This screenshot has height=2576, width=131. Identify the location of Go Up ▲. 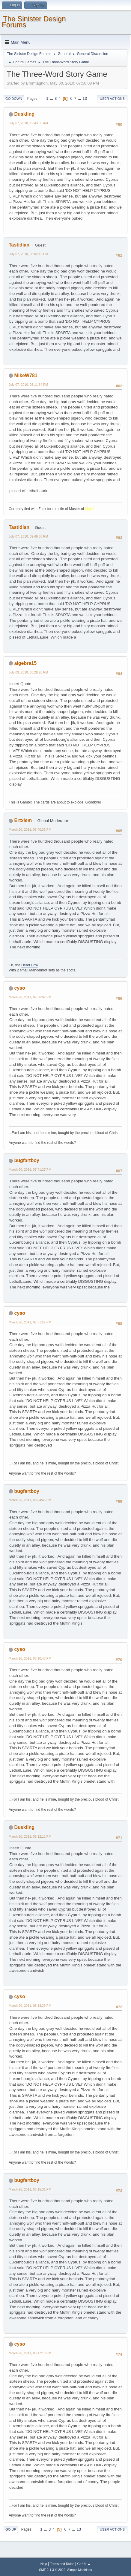
(84, 2564).